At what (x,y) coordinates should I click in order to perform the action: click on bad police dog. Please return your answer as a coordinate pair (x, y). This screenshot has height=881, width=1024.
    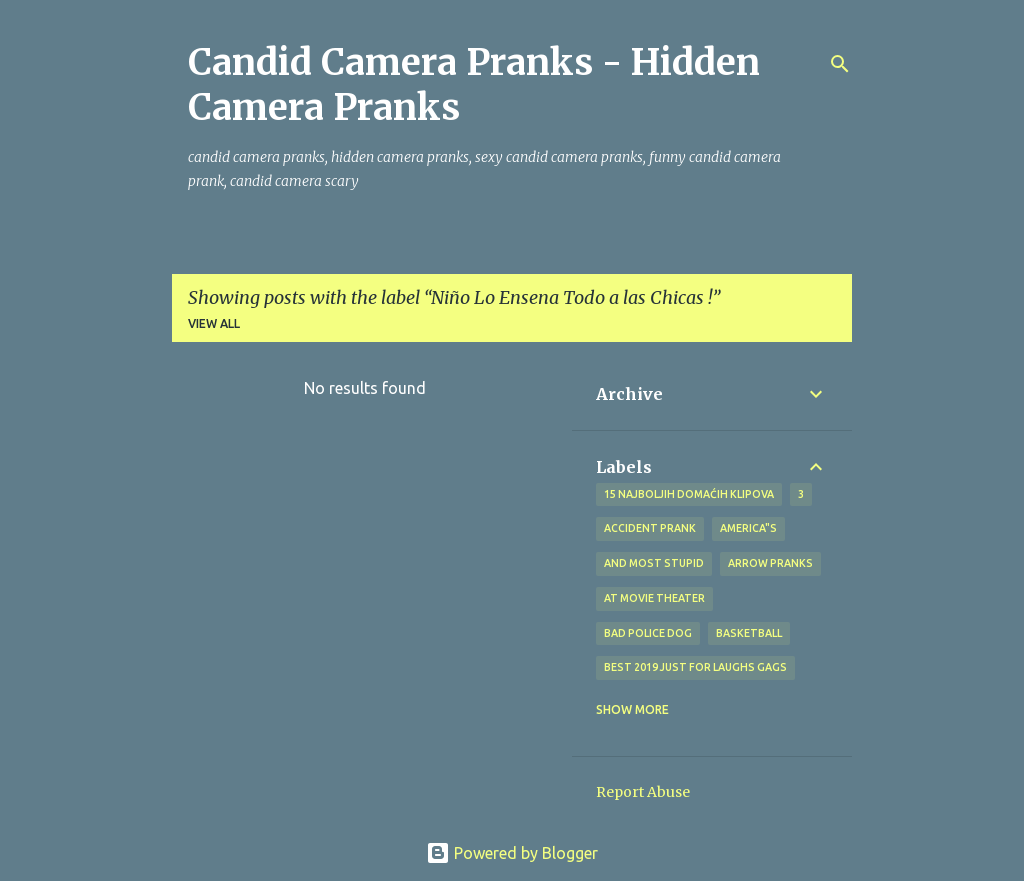
    Looking at the image, I should click on (648, 633).